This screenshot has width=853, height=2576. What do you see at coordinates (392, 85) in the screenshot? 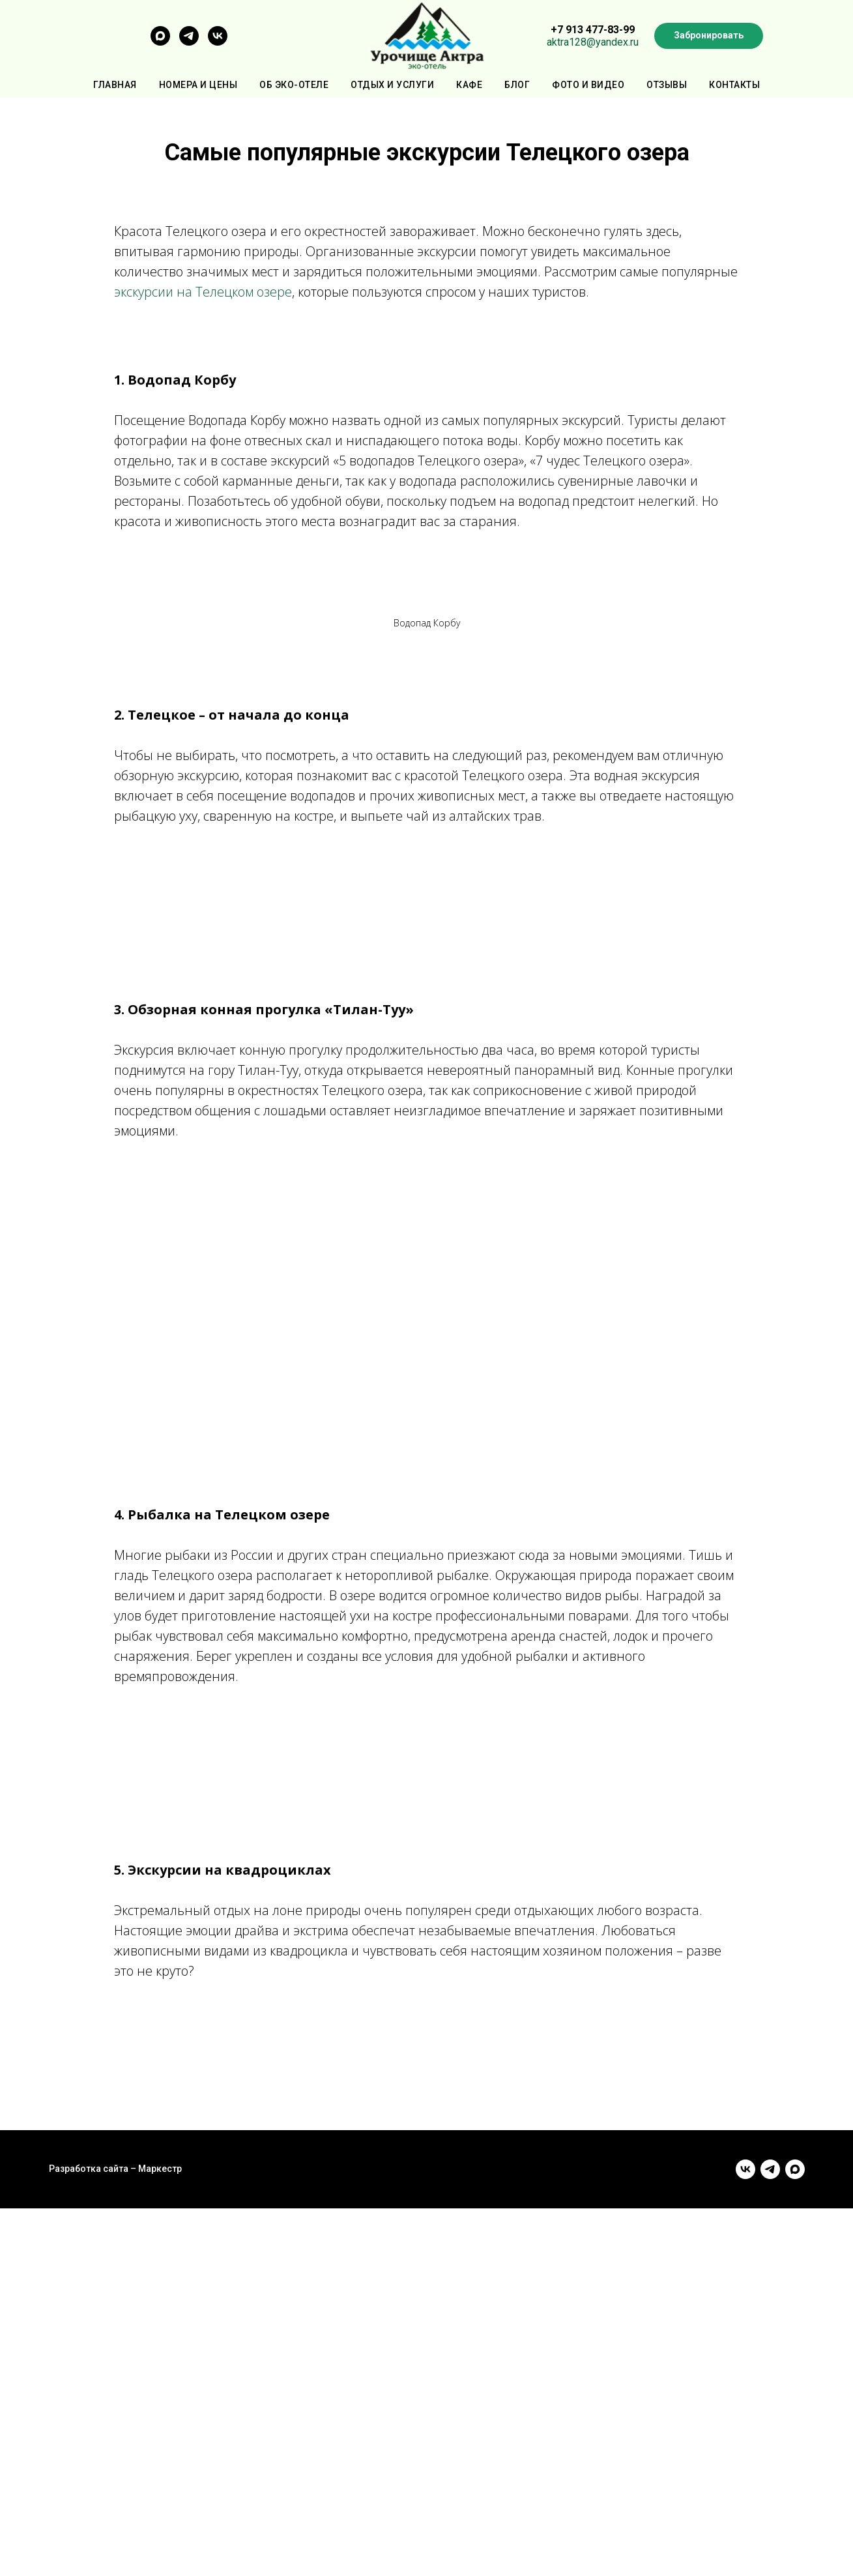
I see `Отдых и услуги` at bounding box center [392, 85].